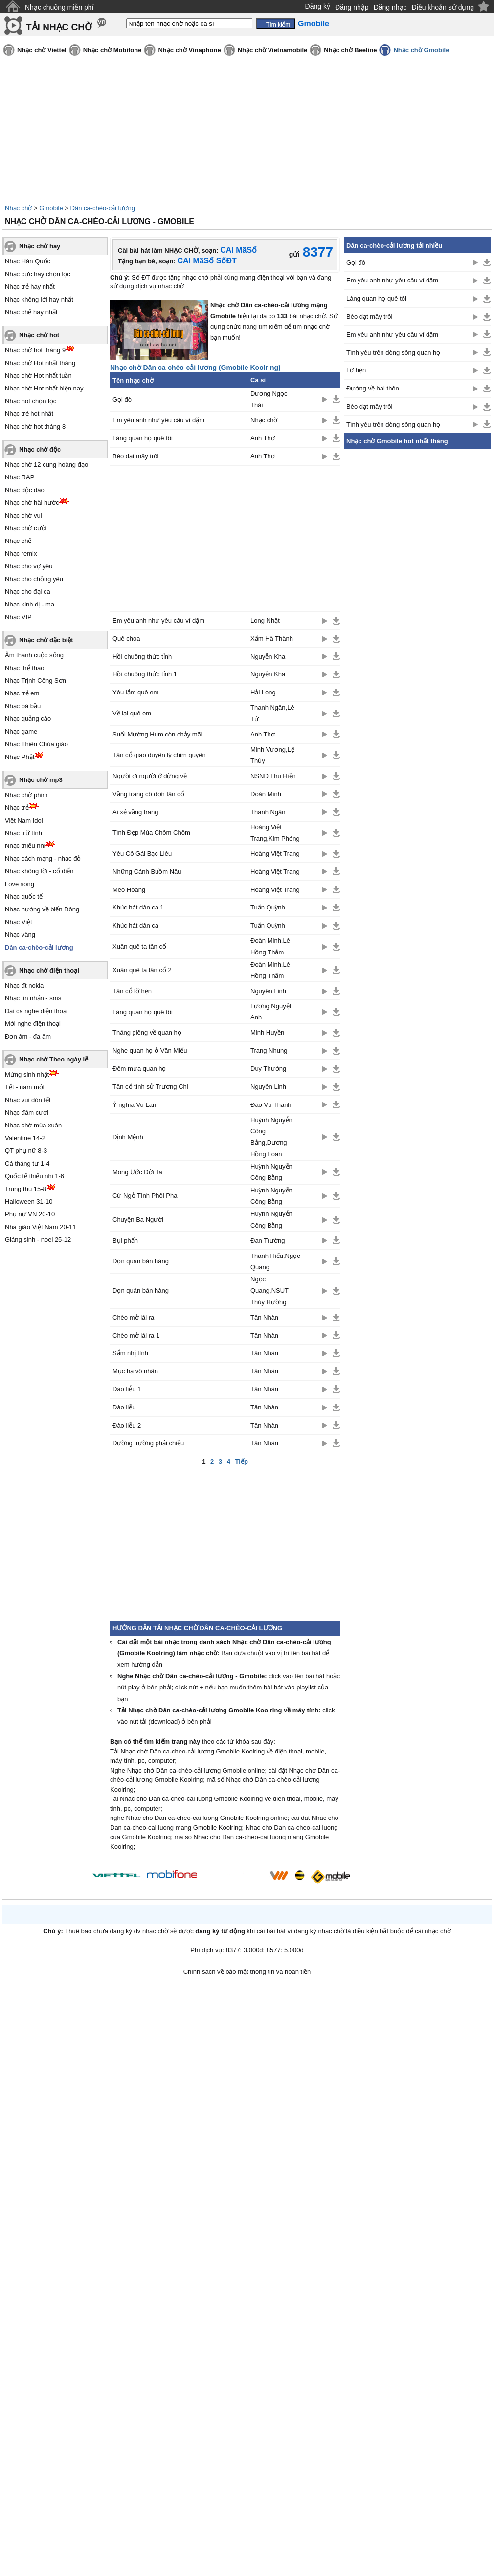  I want to click on Nhạc chờ, so click(18, 208).